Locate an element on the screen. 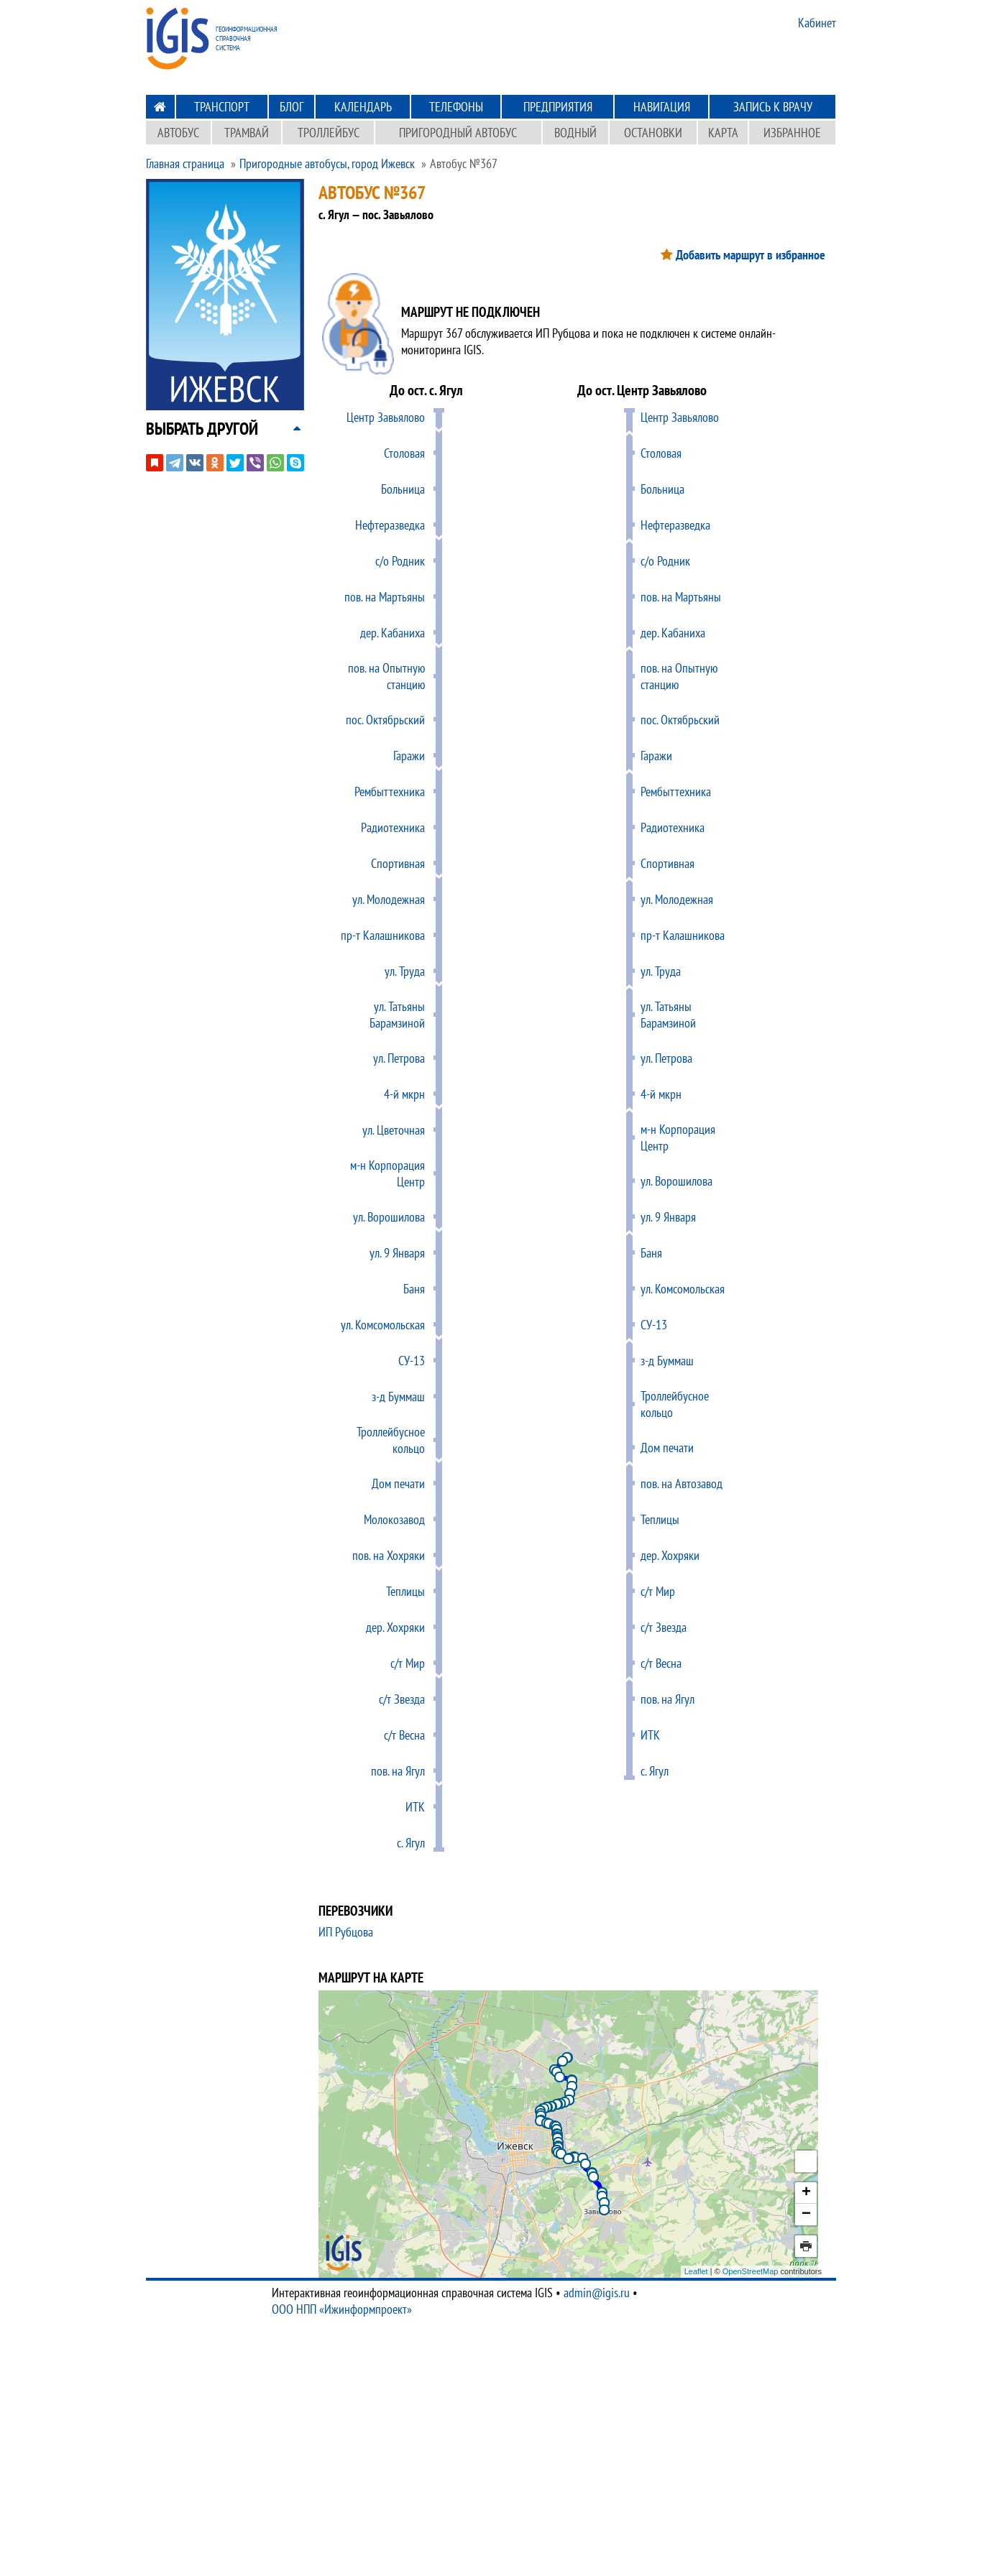 The height and width of the screenshot is (2576, 982). ИП Рубцова is located at coordinates (345, 1932).